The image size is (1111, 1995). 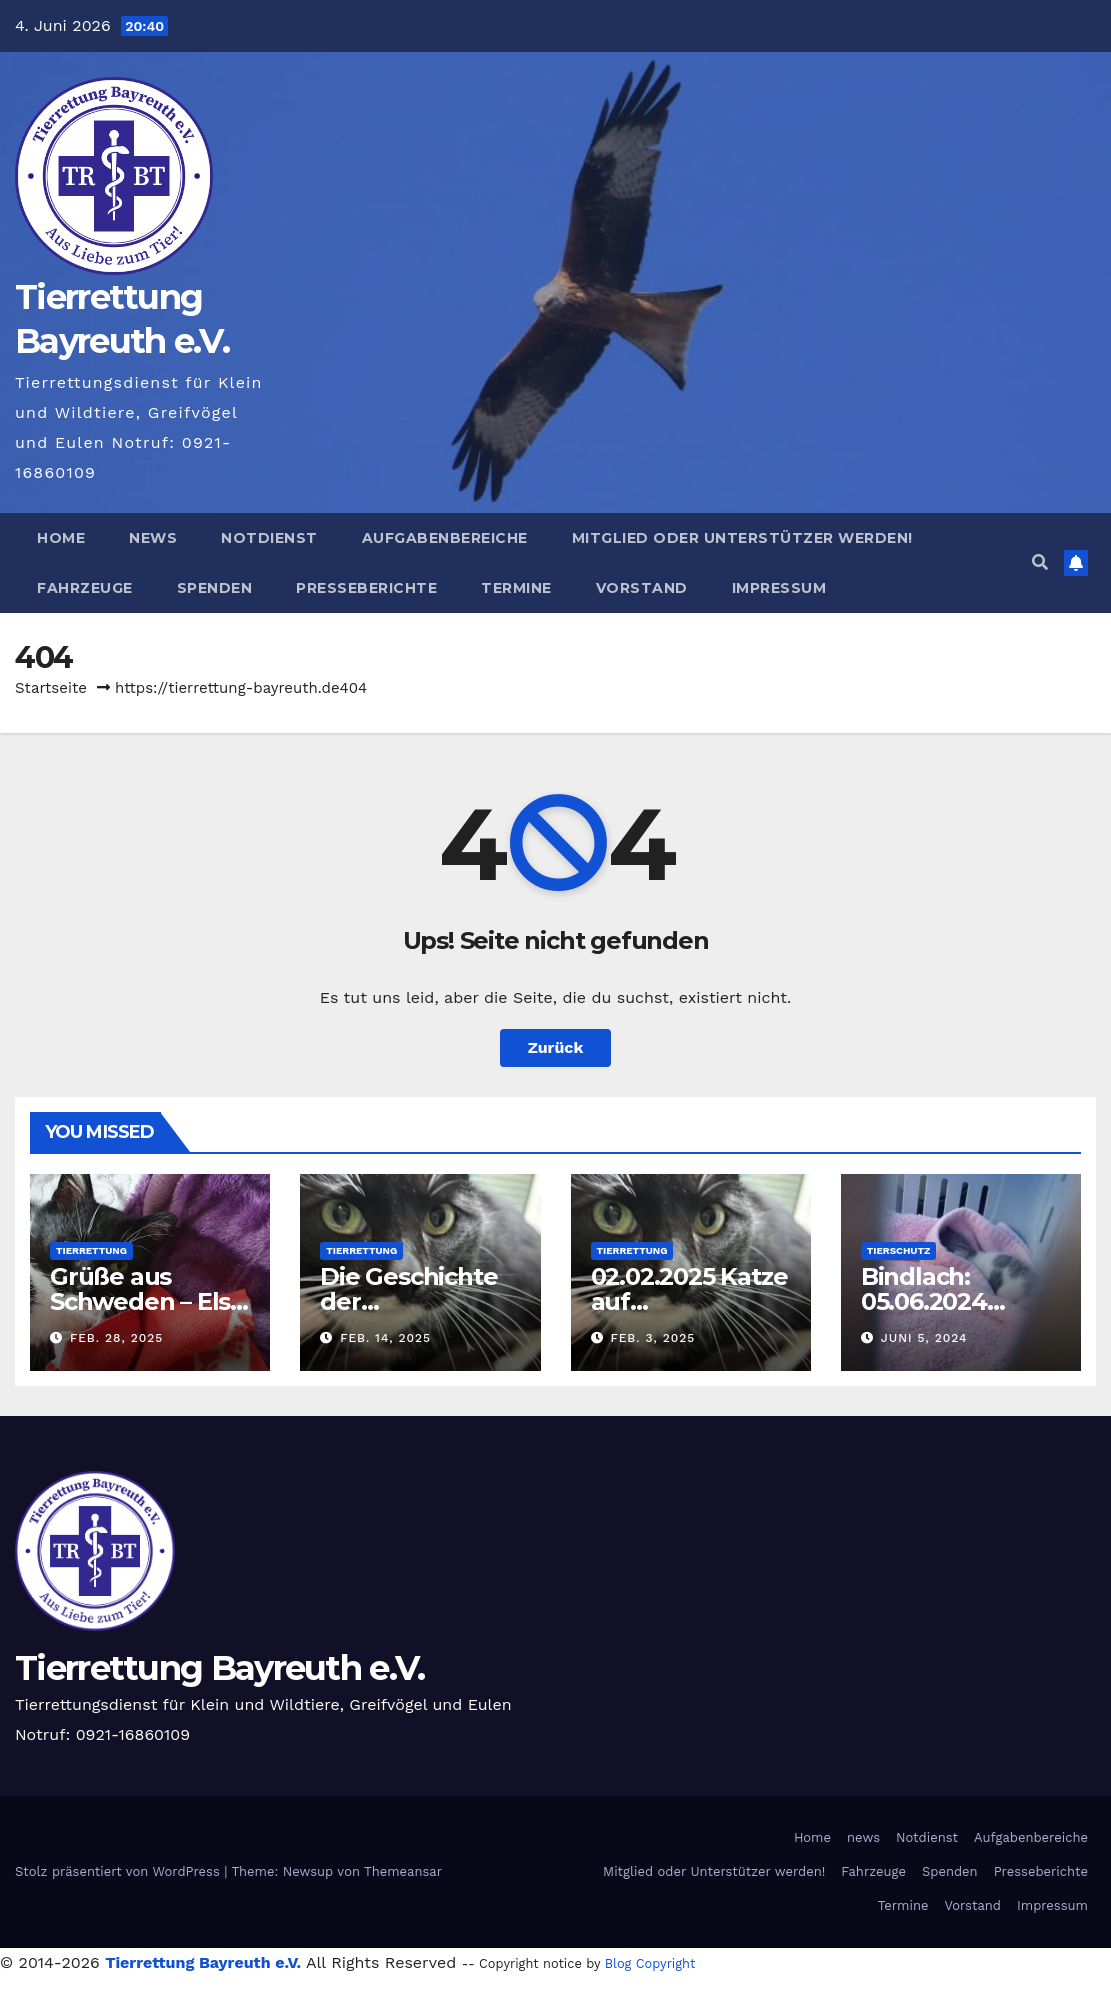 I want to click on Zurück, so click(x=556, y=1047).